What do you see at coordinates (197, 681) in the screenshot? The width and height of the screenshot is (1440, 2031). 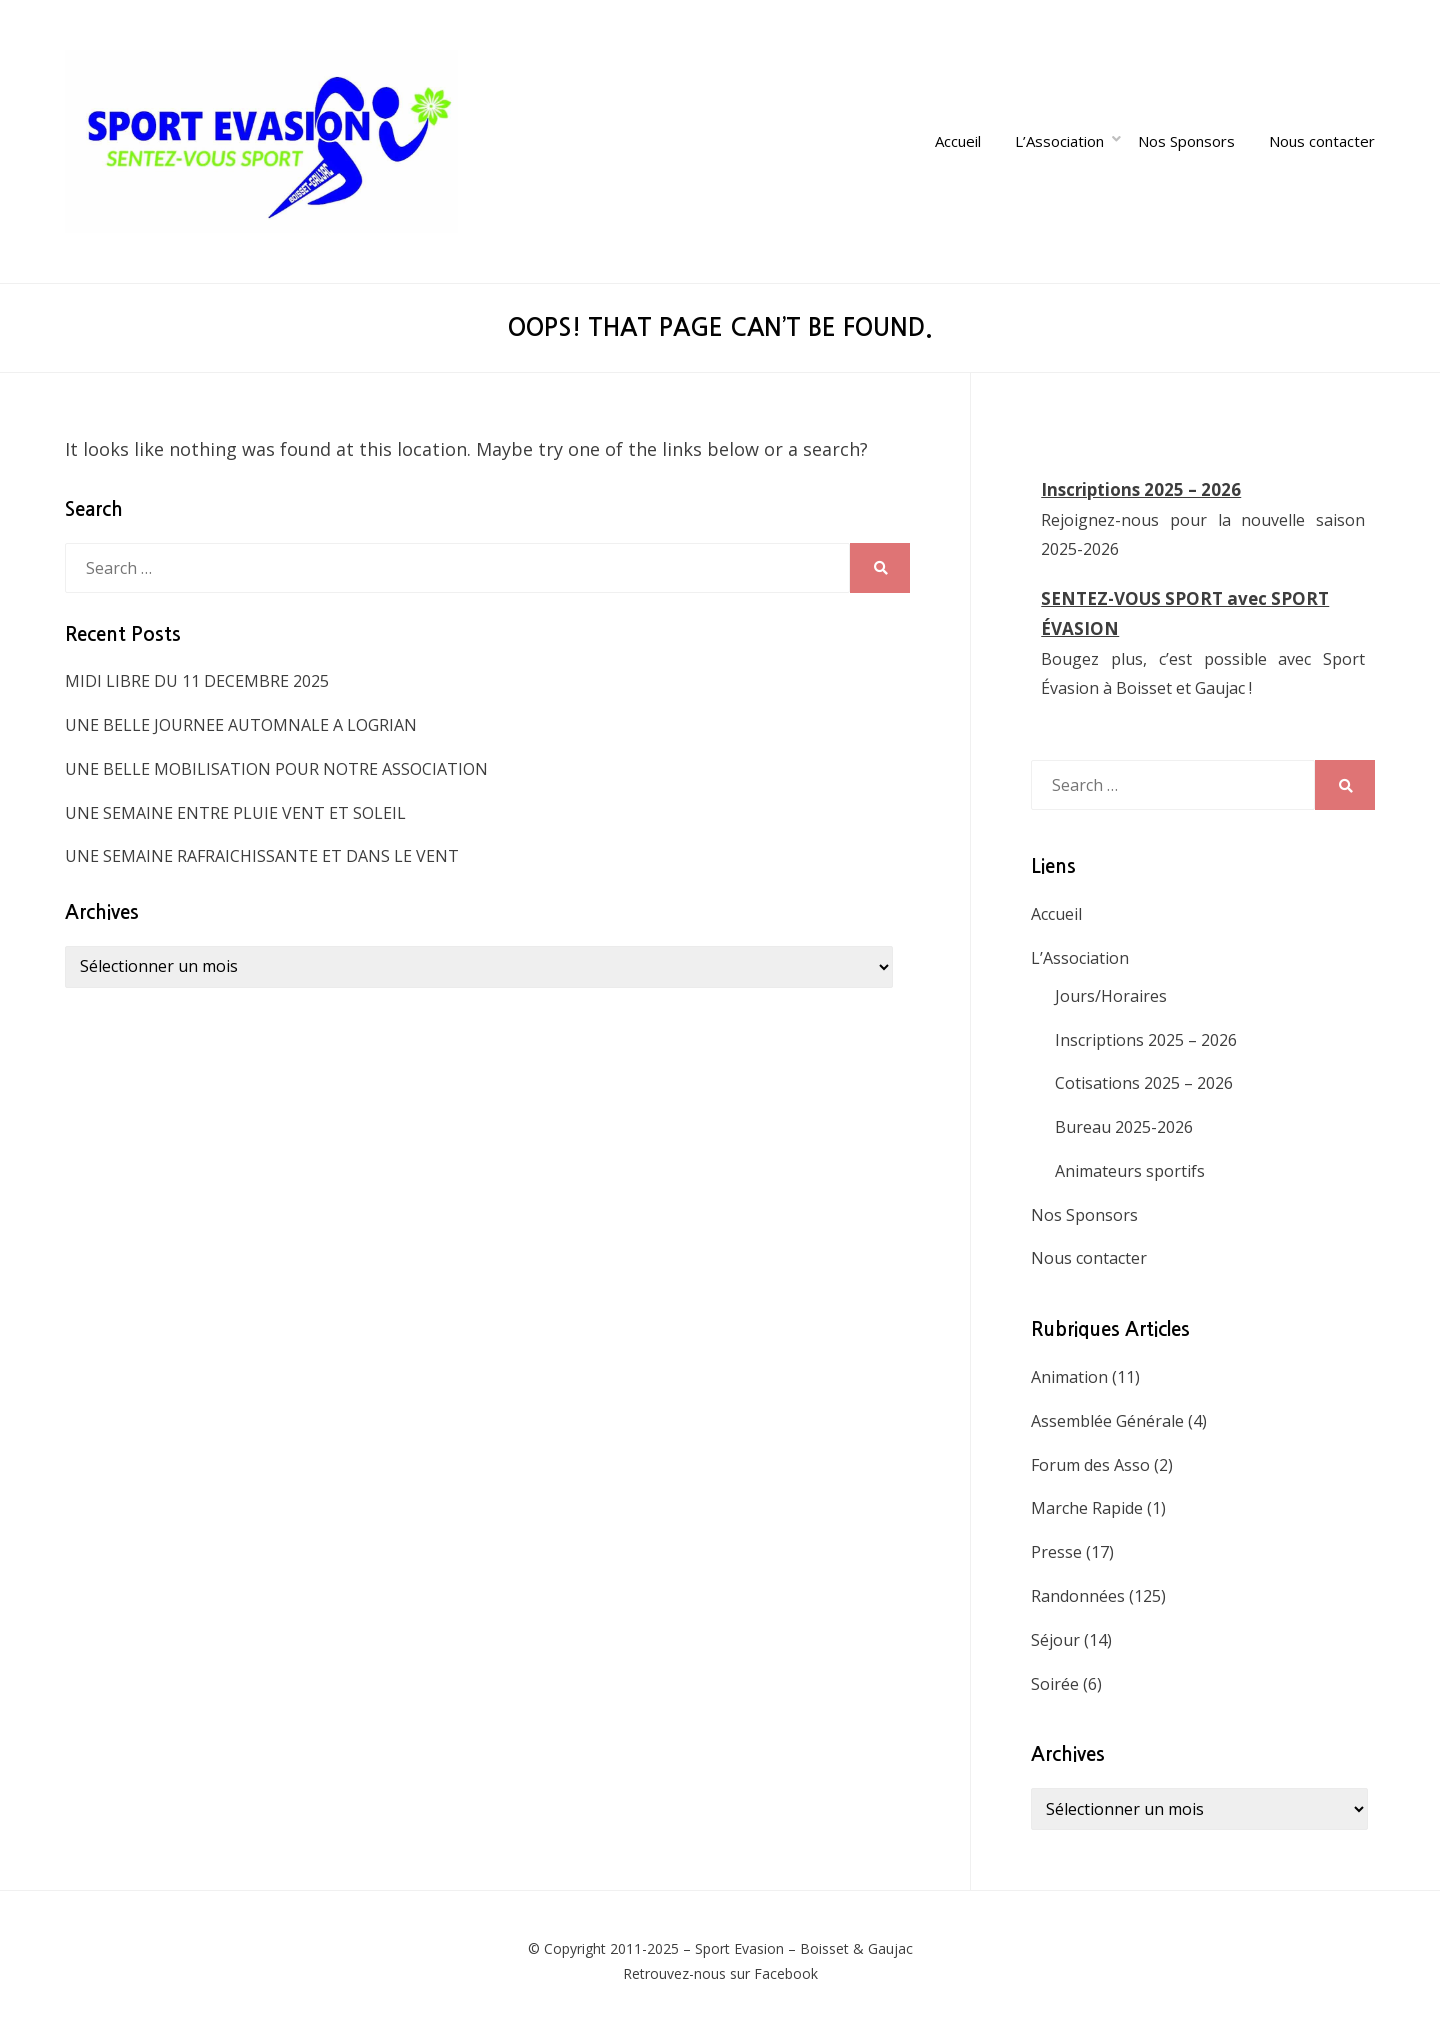 I see `MIDI LIBRE DU 11 DECEMBRE 2025` at bounding box center [197, 681].